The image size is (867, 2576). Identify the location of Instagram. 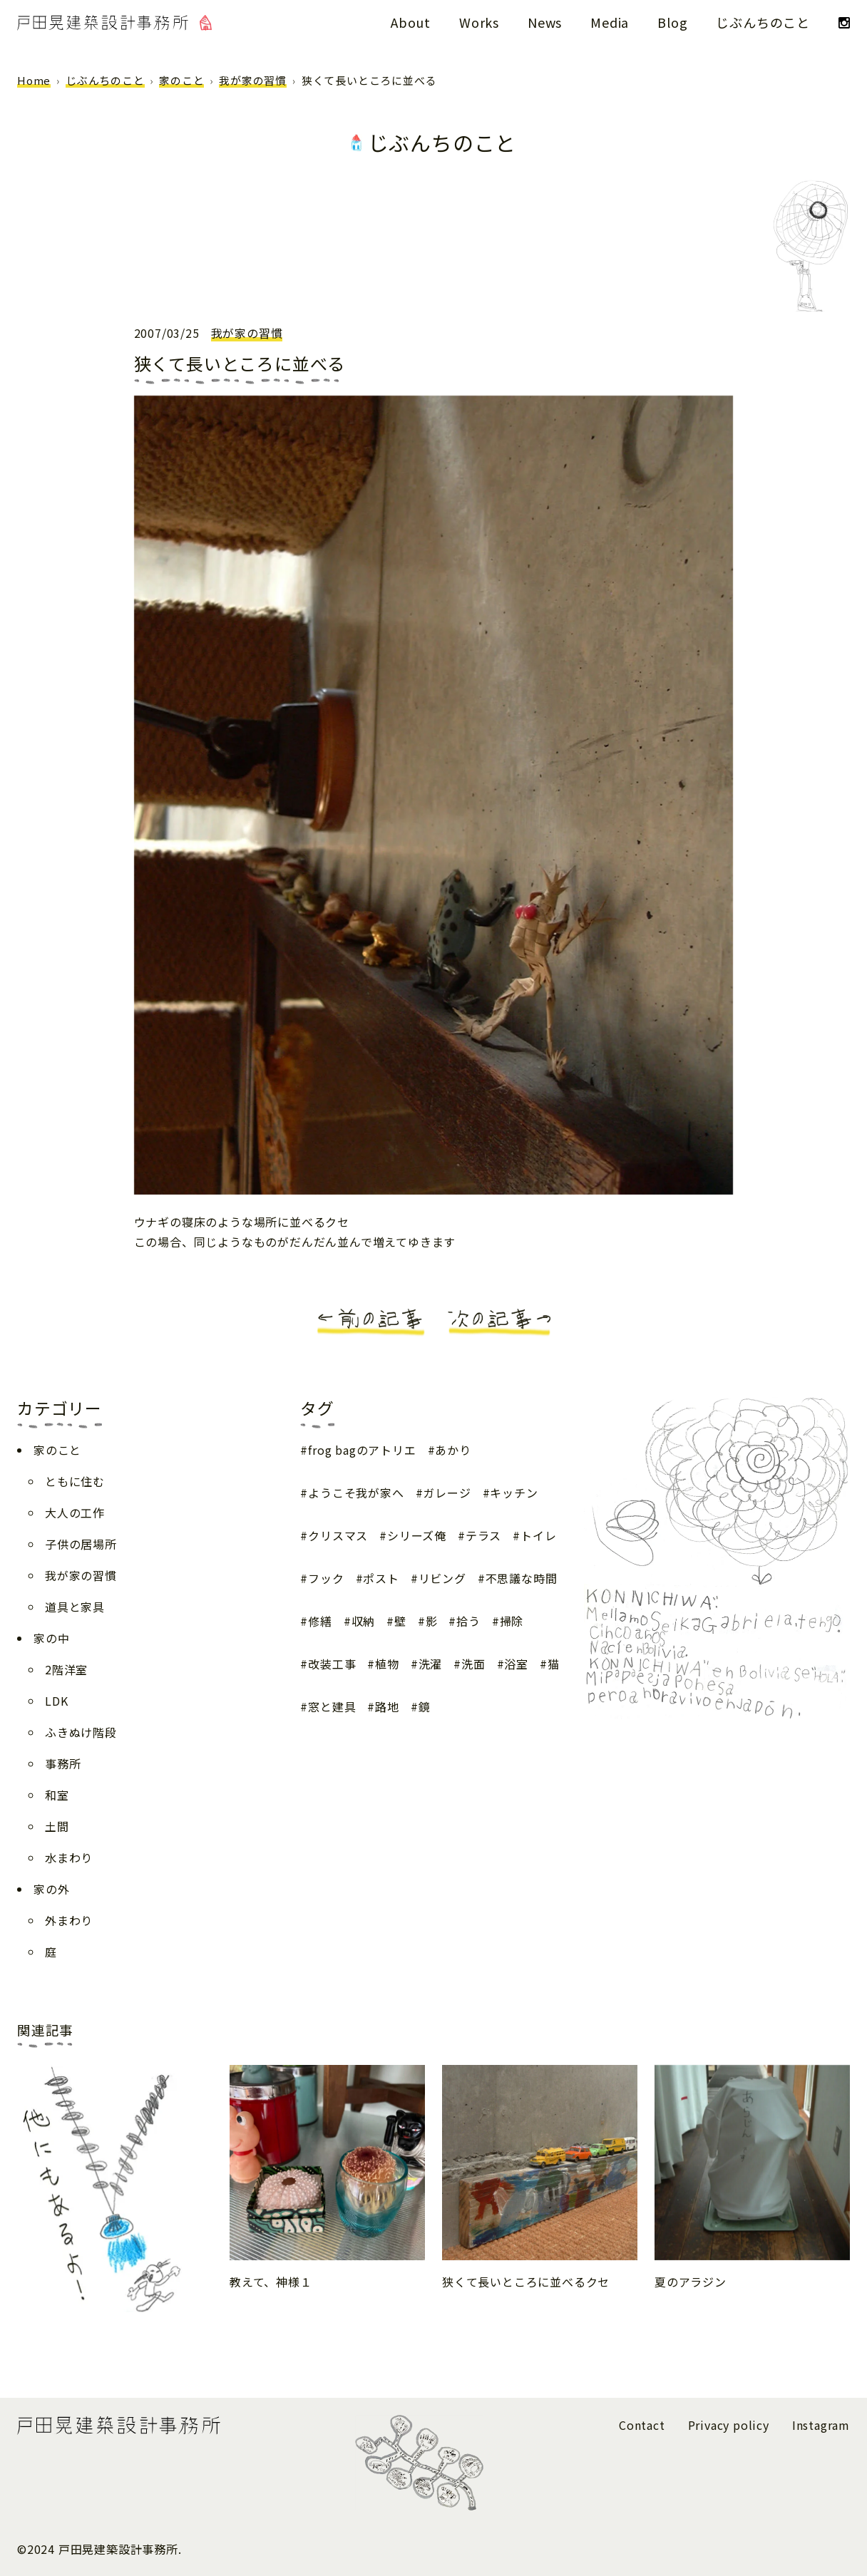
(821, 2424).